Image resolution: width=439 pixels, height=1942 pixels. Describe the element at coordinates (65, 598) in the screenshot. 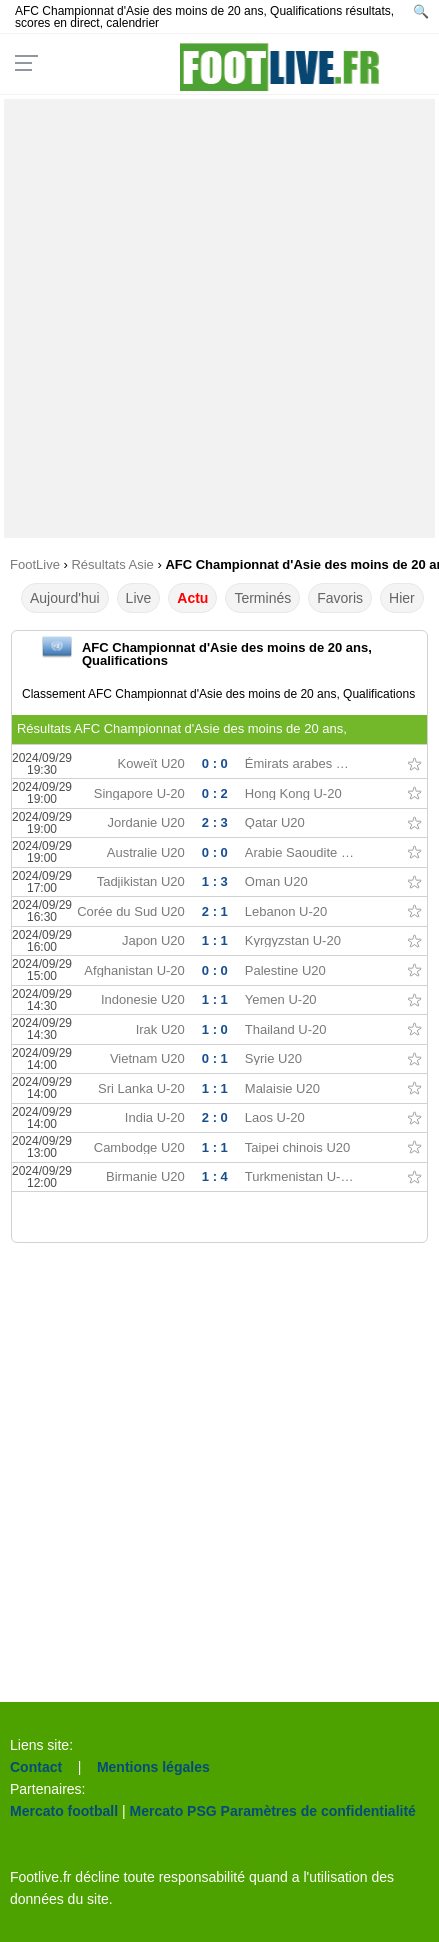

I see `Aujourd'hui` at that location.